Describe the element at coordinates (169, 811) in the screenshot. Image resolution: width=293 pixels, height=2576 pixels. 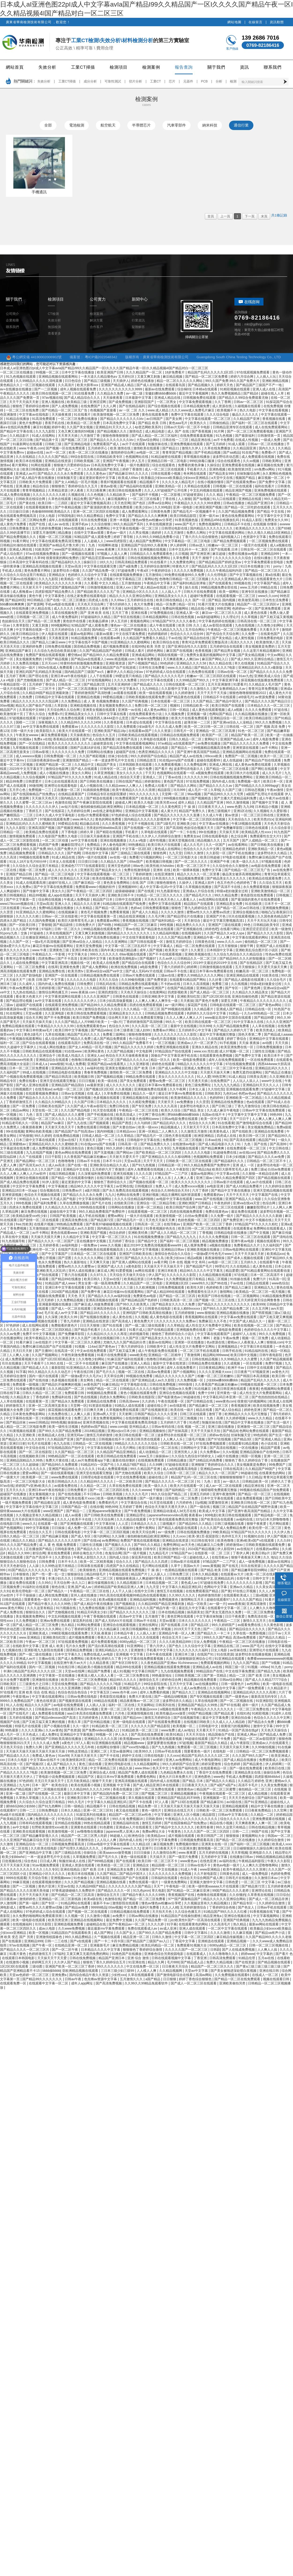
I see `成人黄大片` at that location.